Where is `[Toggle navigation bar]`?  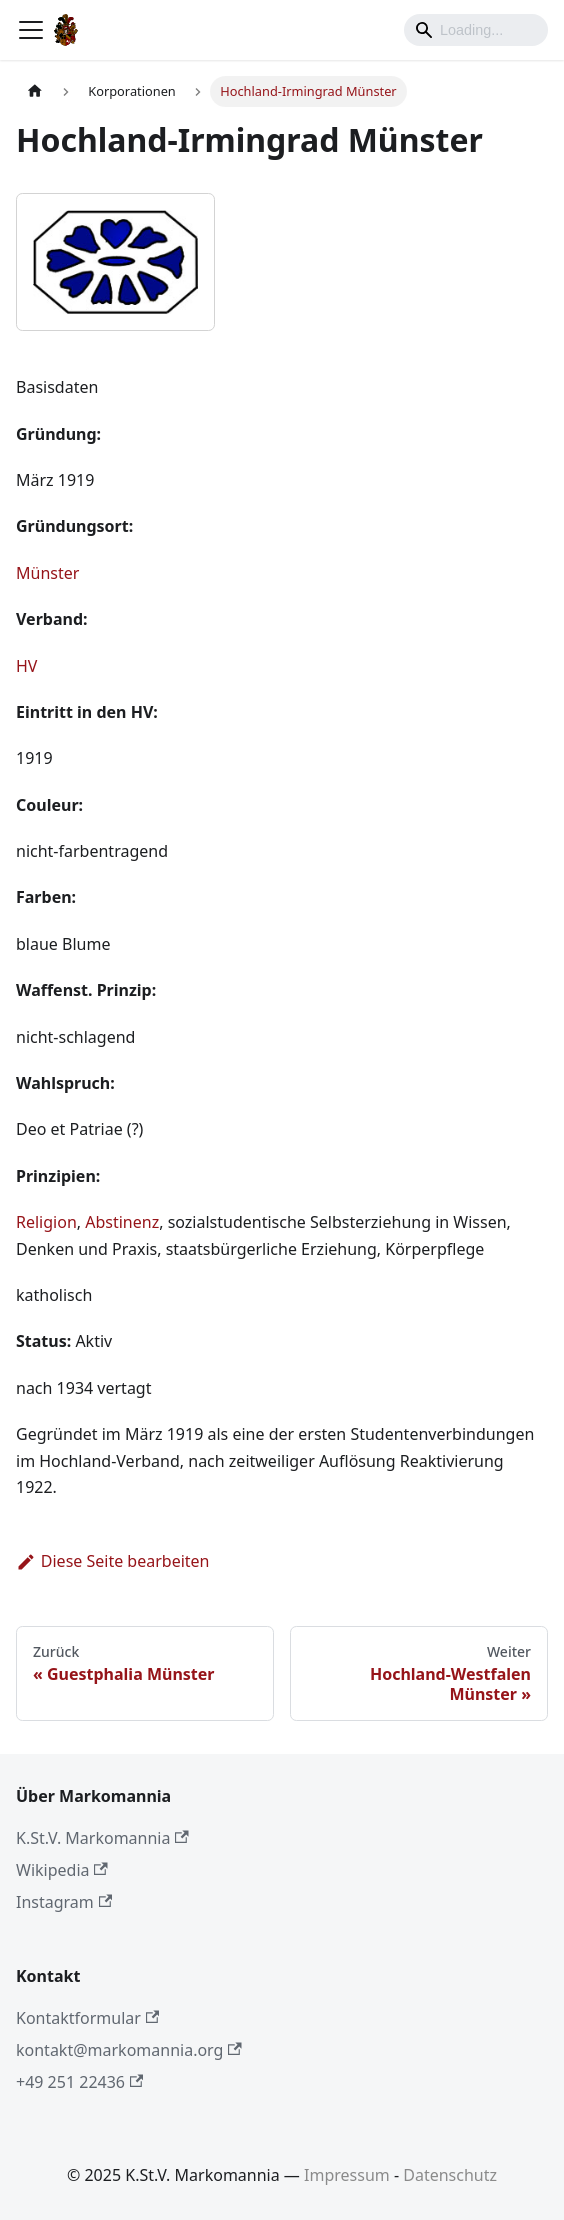 [Toggle navigation bar] is located at coordinates (31, 30).